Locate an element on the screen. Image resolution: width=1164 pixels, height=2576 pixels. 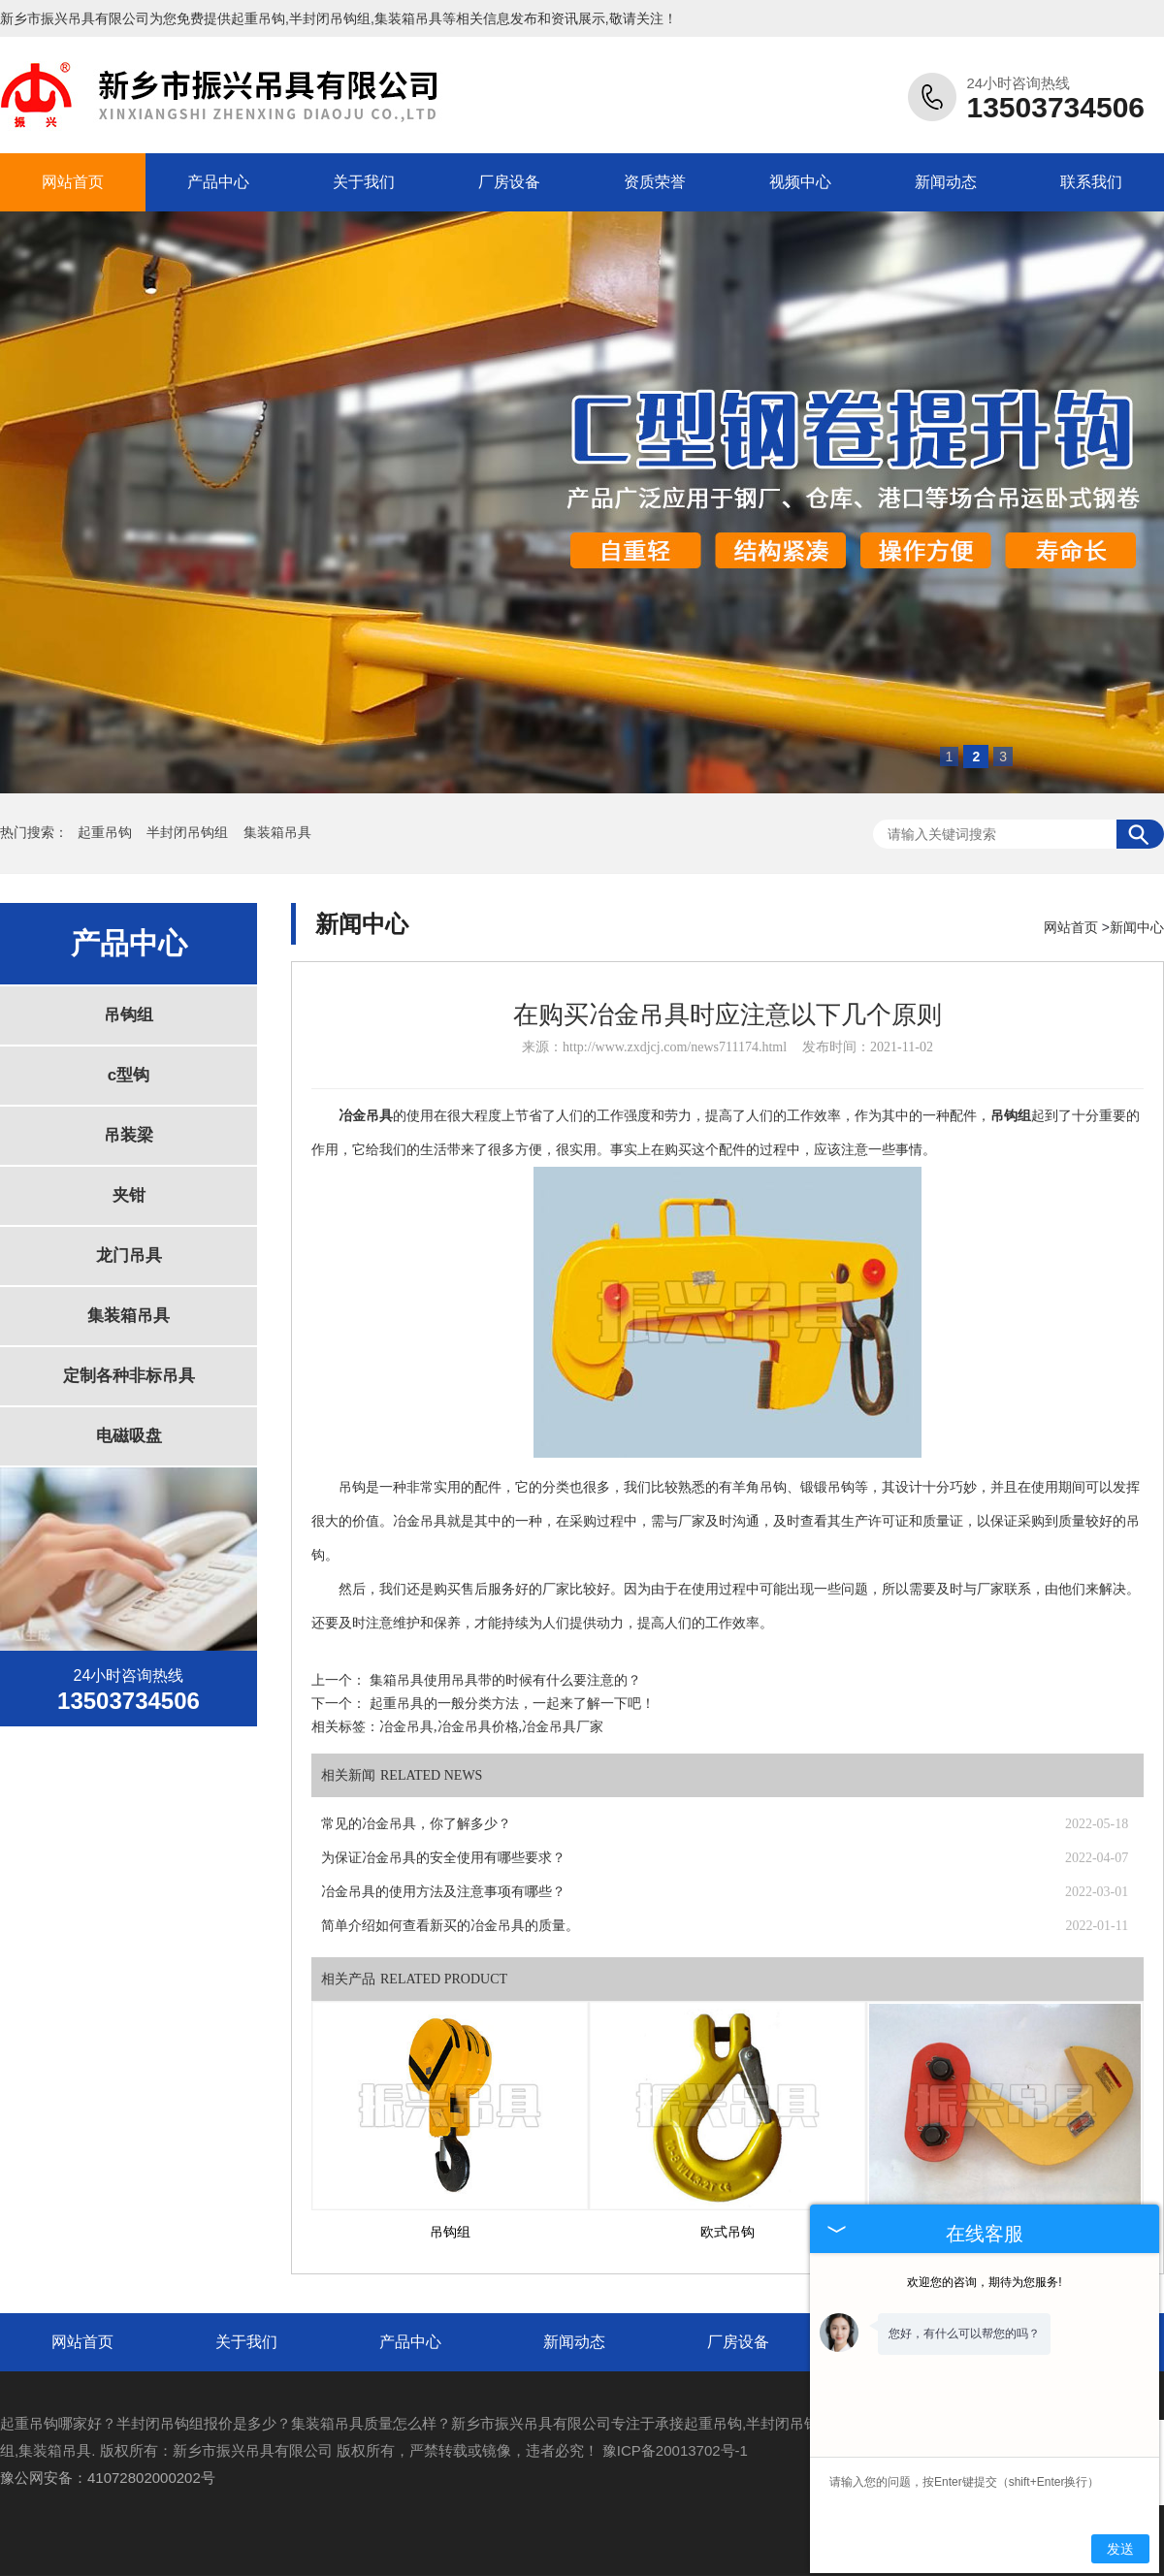
厂房设备 is located at coordinates (509, 182).